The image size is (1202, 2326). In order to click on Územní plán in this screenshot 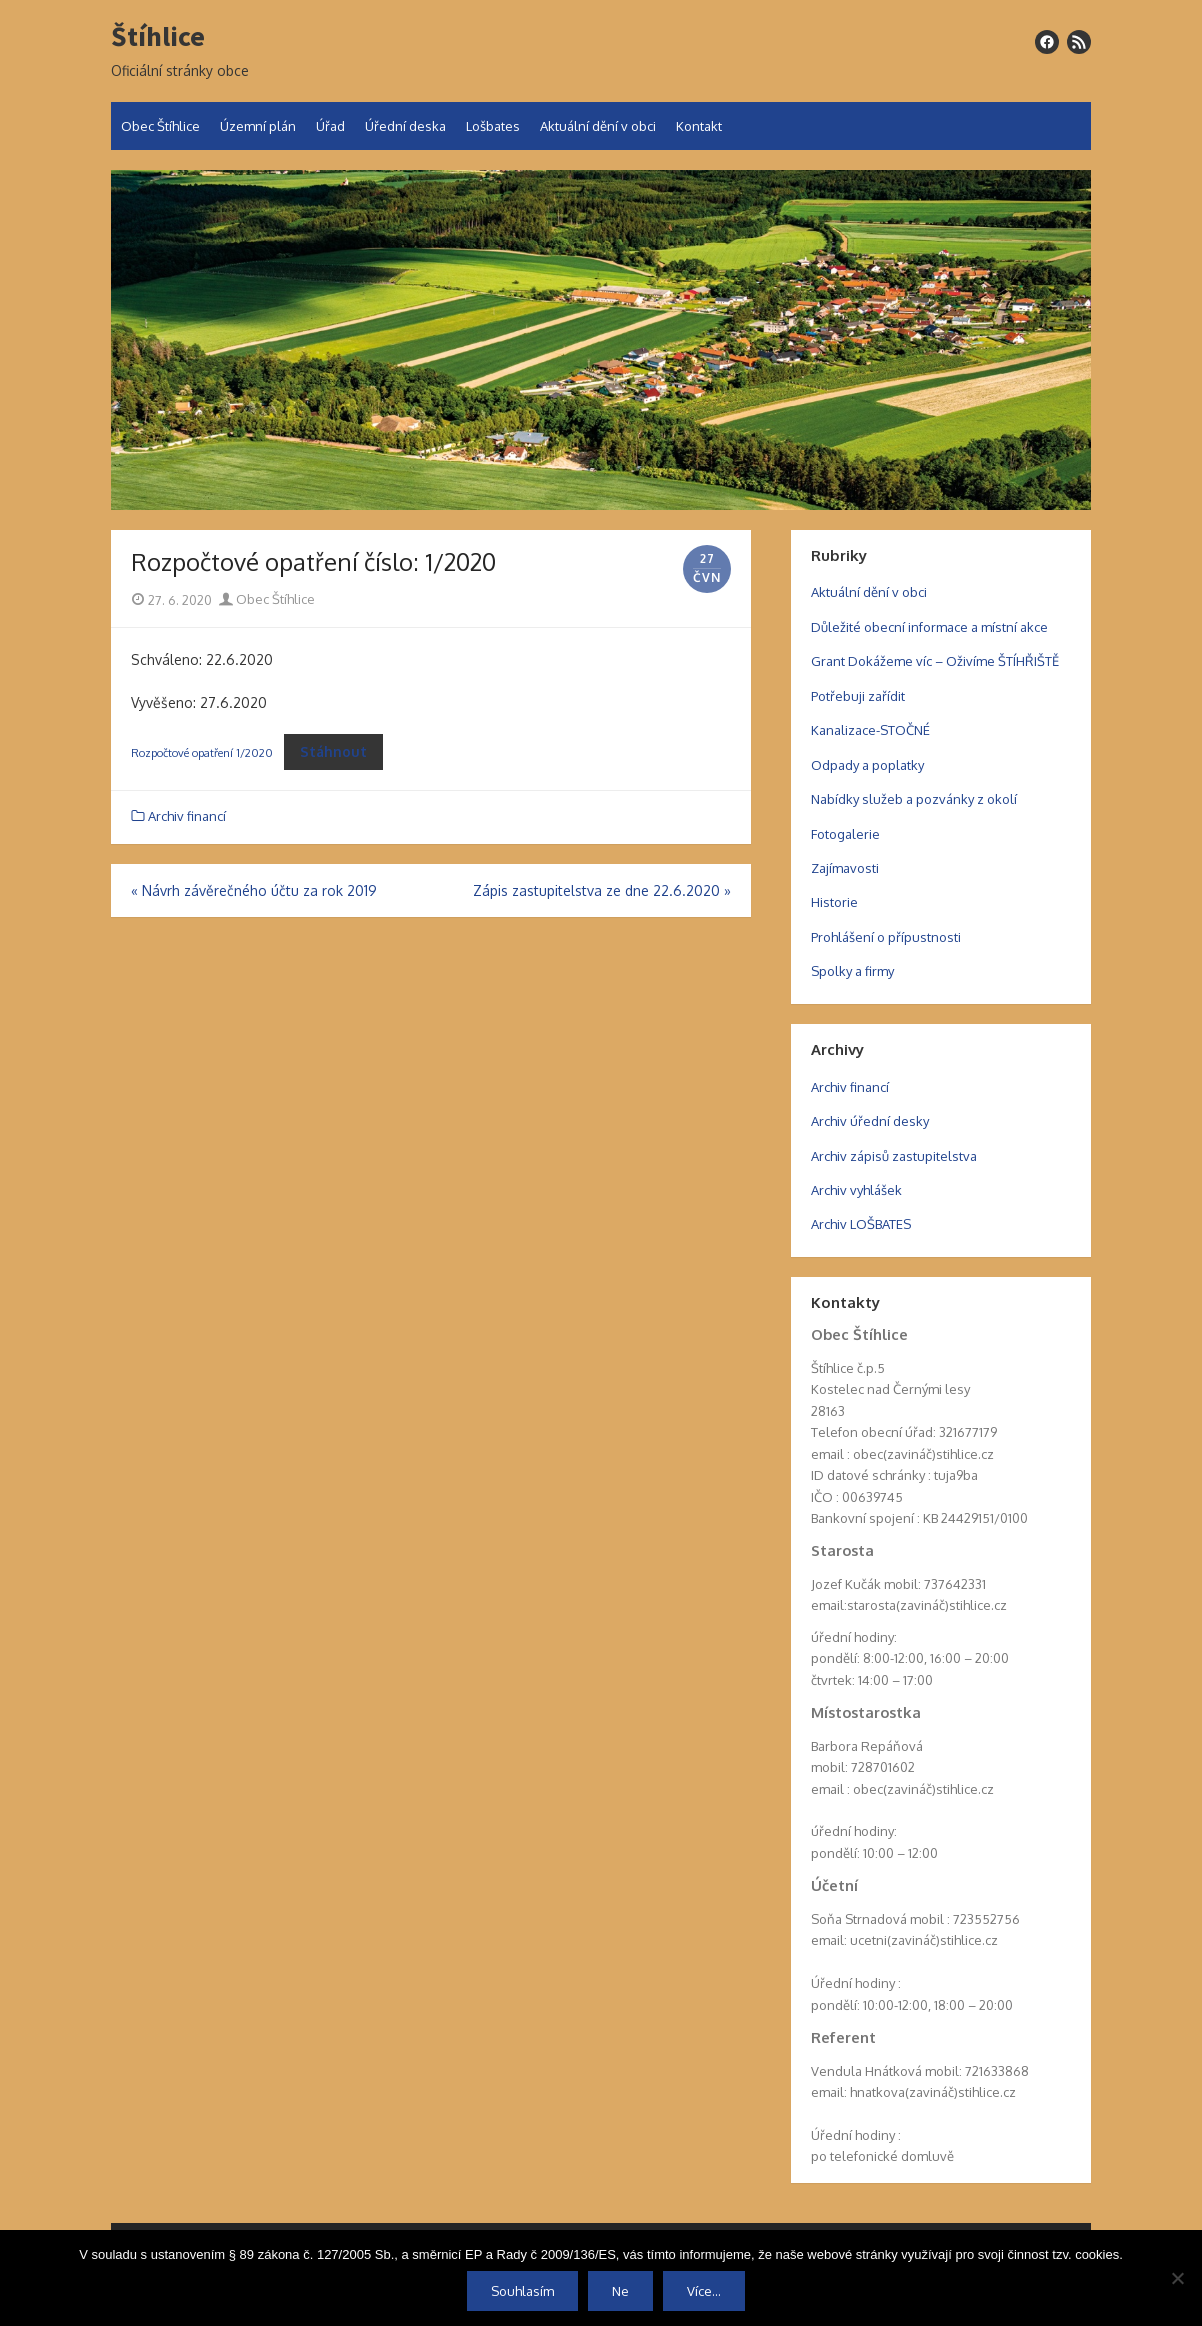, I will do `click(258, 126)`.